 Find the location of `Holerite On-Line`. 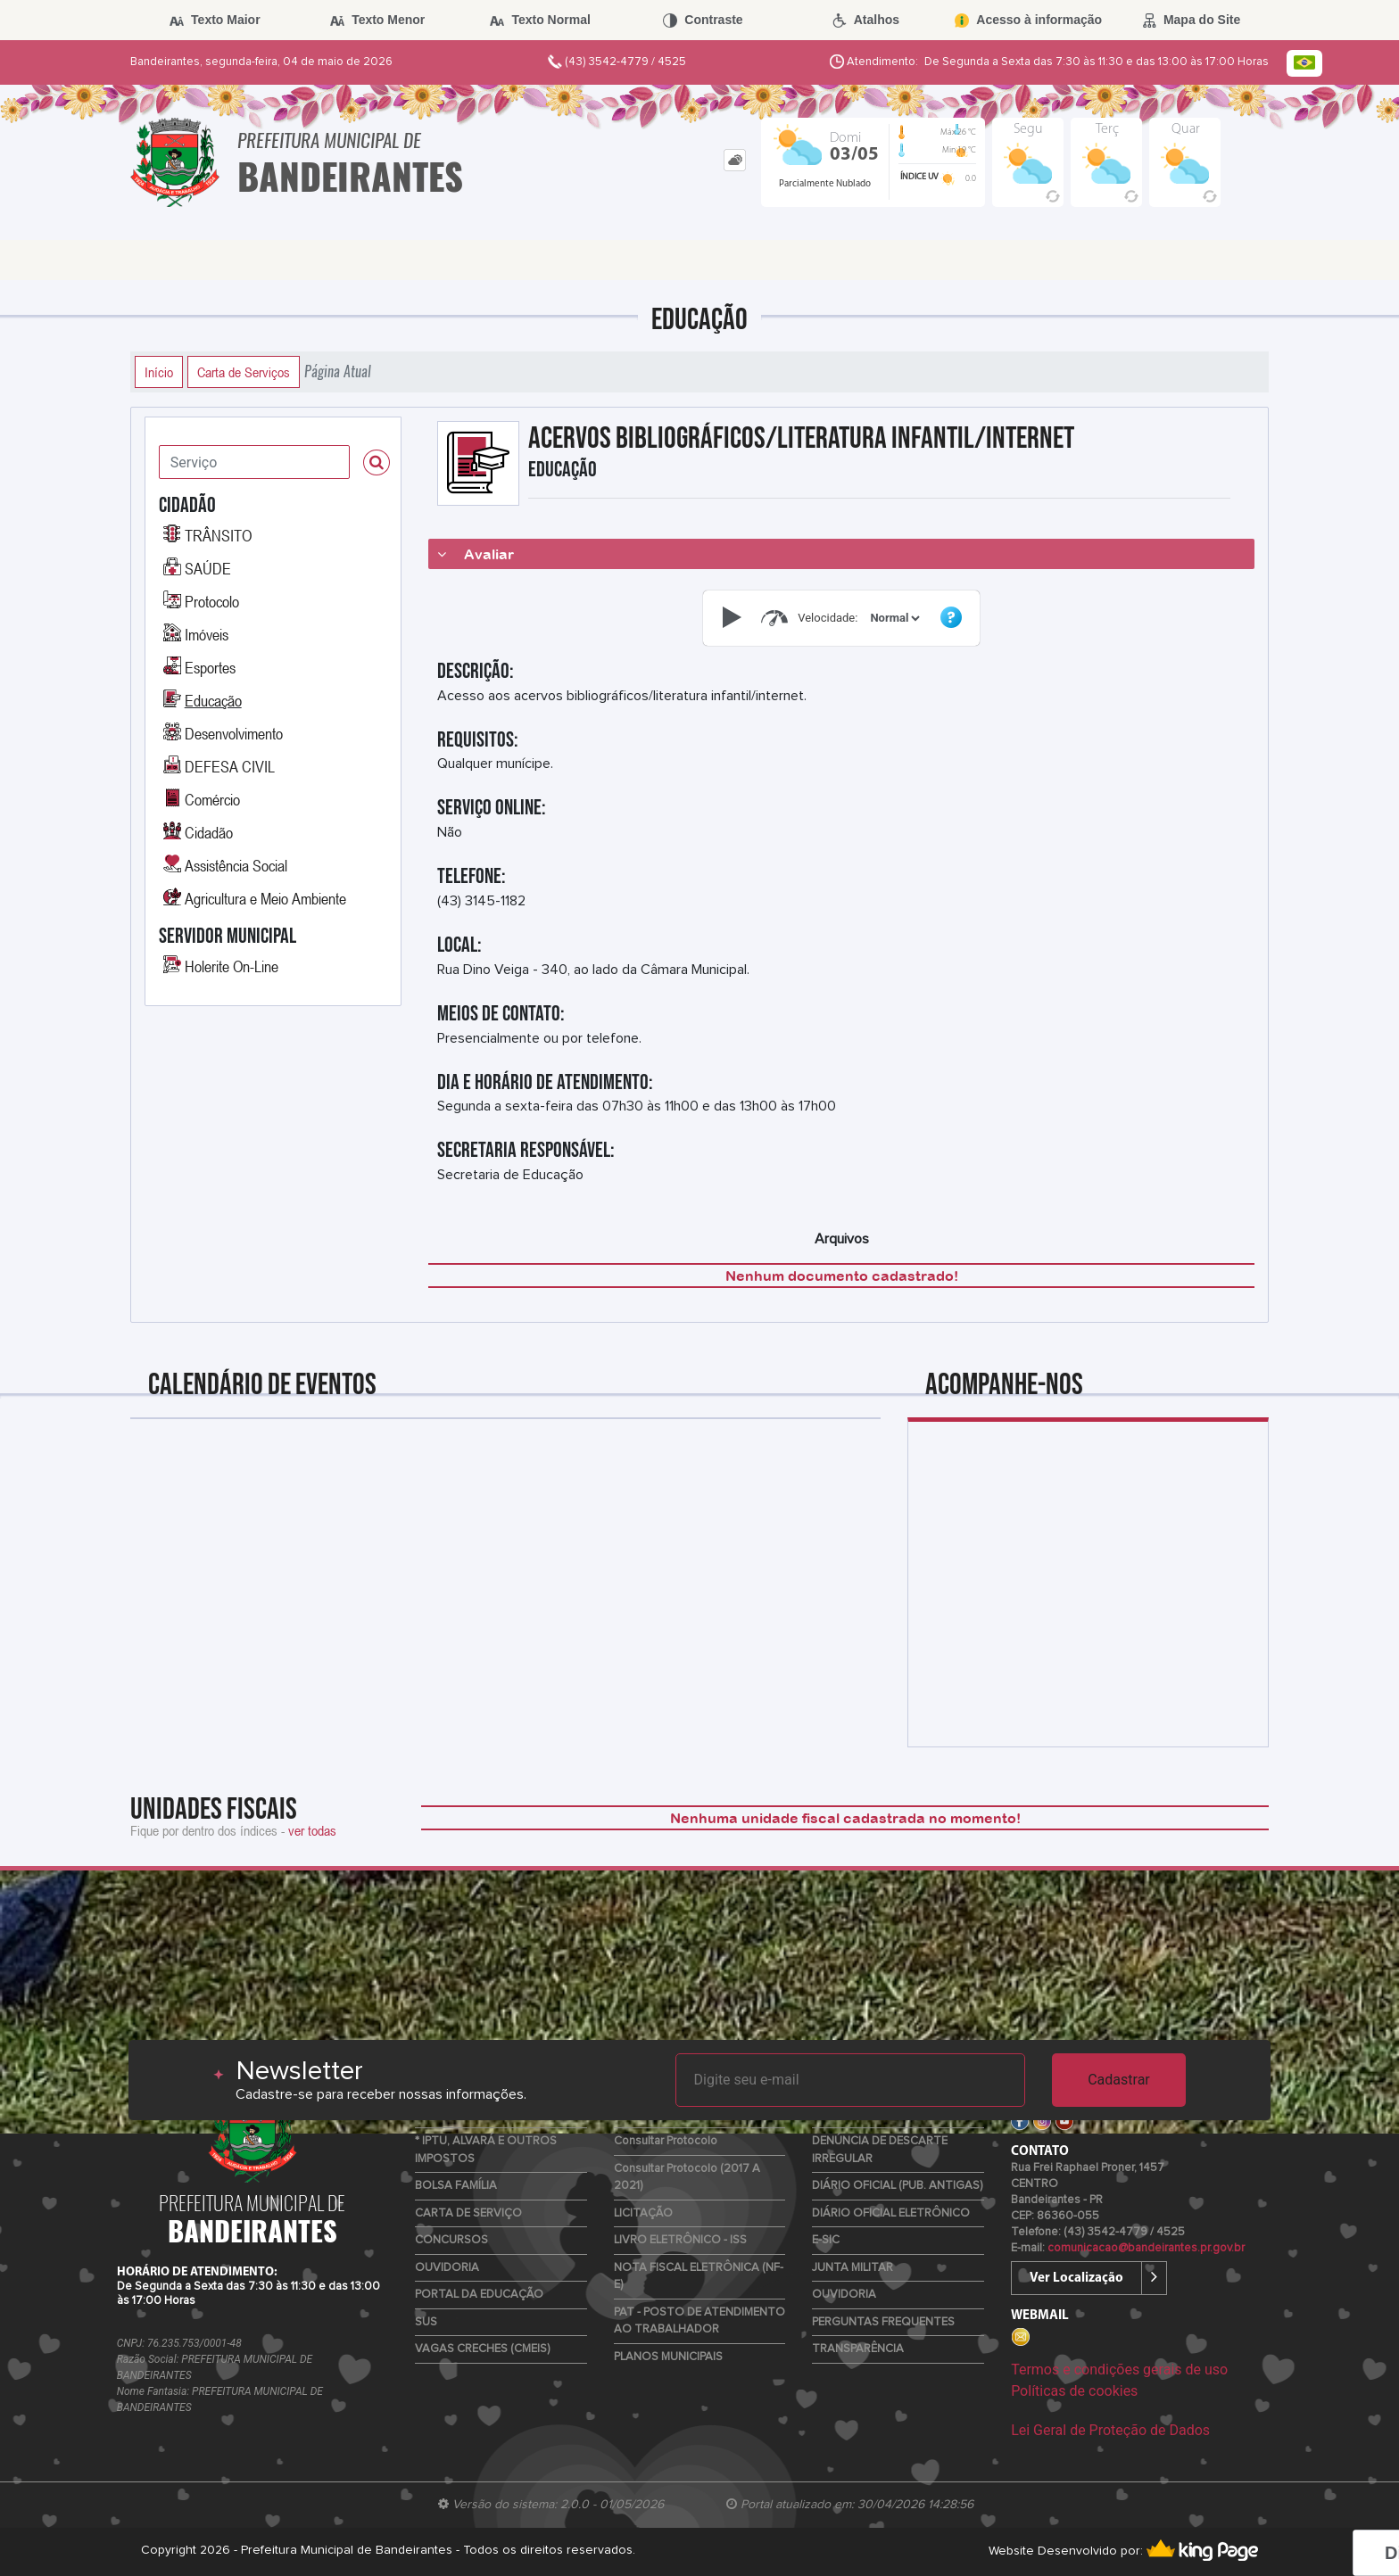

Holerite On-Line is located at coordinates (231, 966).